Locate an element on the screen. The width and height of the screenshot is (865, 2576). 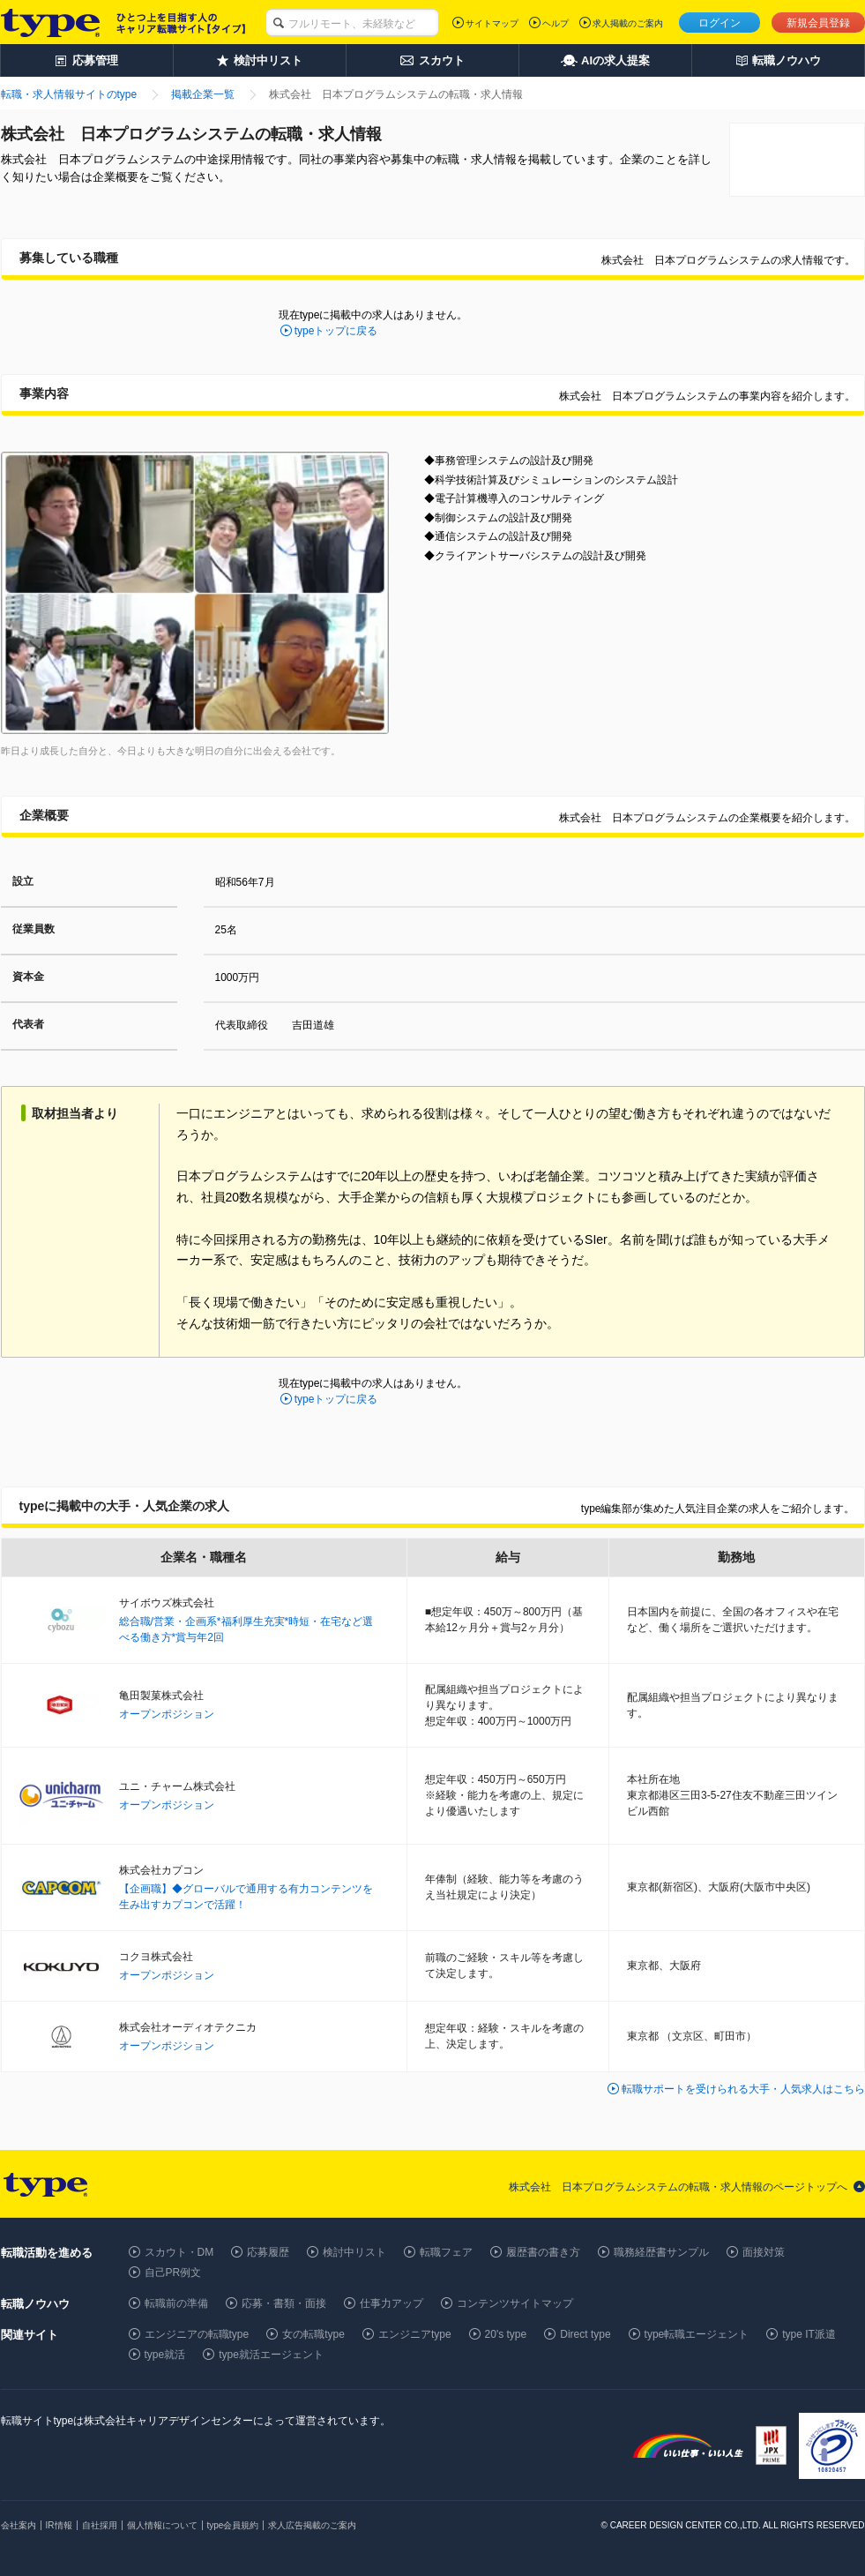
type就活 is located at coordinates (165, 2354).